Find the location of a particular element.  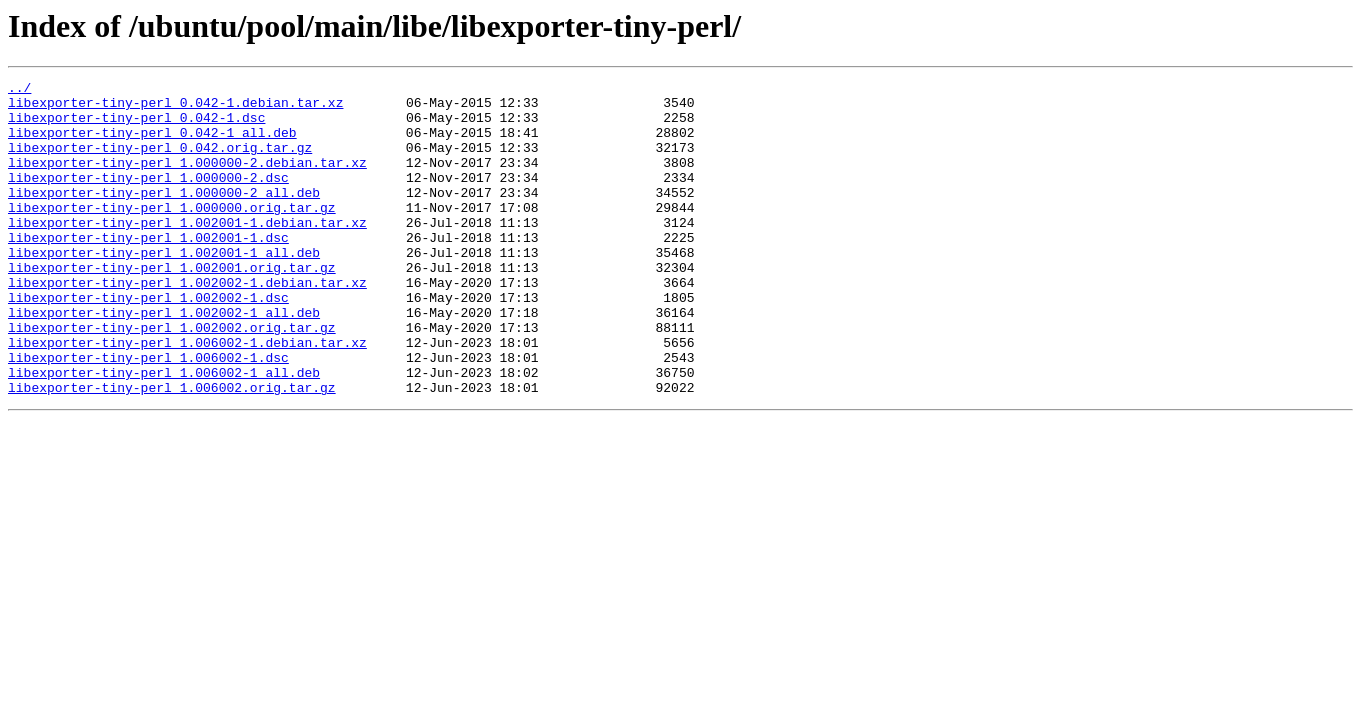

libexporter-tiny-perl_1.000000.orig.tar.gz is located at coordinates (172, 234).